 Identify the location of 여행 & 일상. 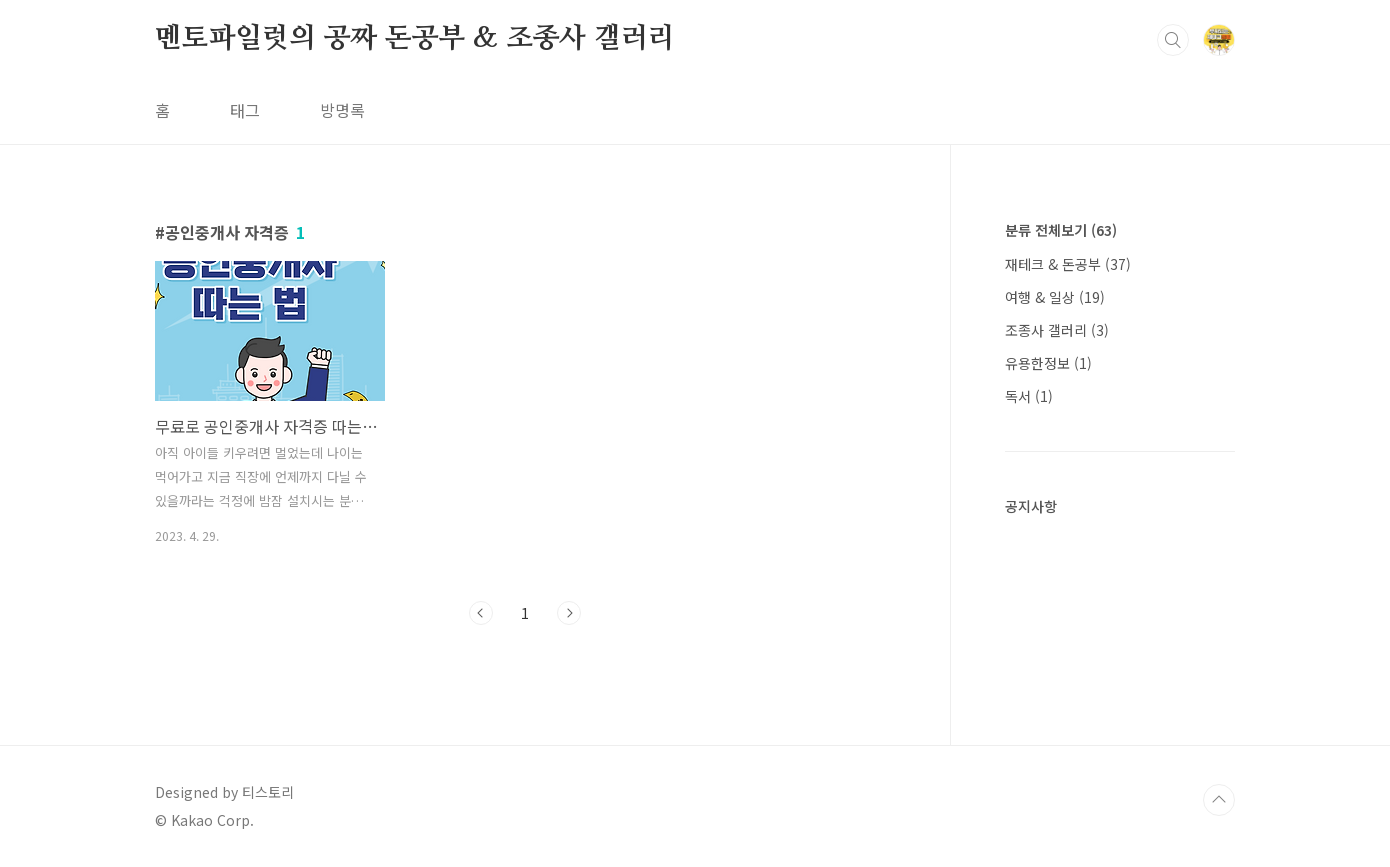
(1055, 297).